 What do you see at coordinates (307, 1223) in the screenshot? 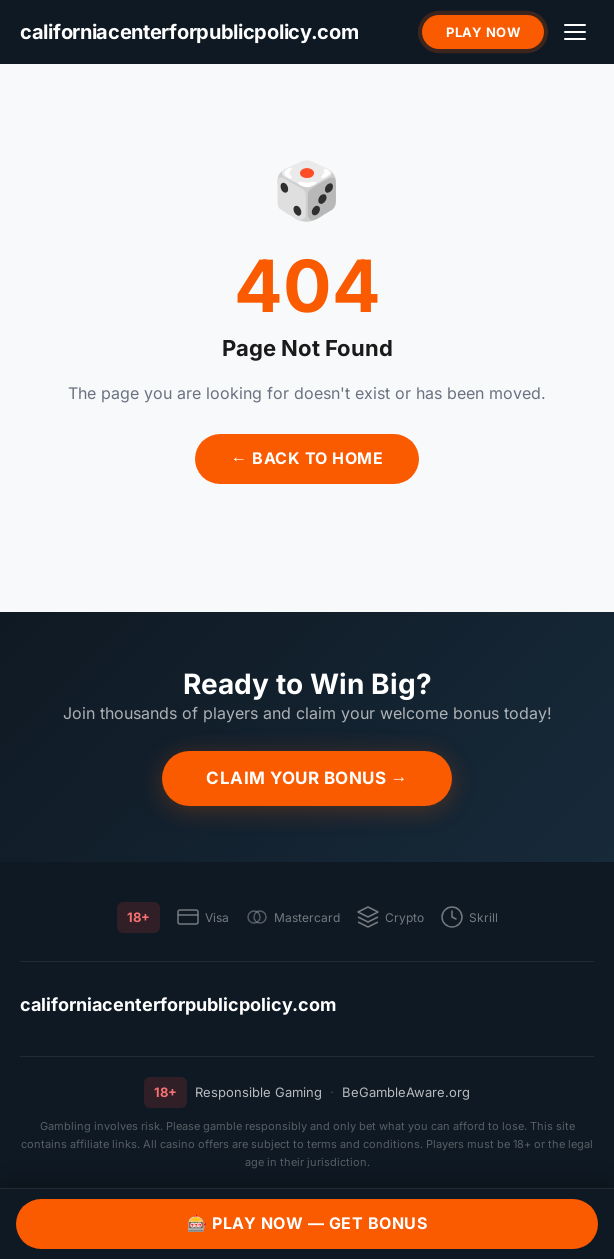
I see `🎰 Play Now — Get Bonus` at bounding box center [307, 1223].